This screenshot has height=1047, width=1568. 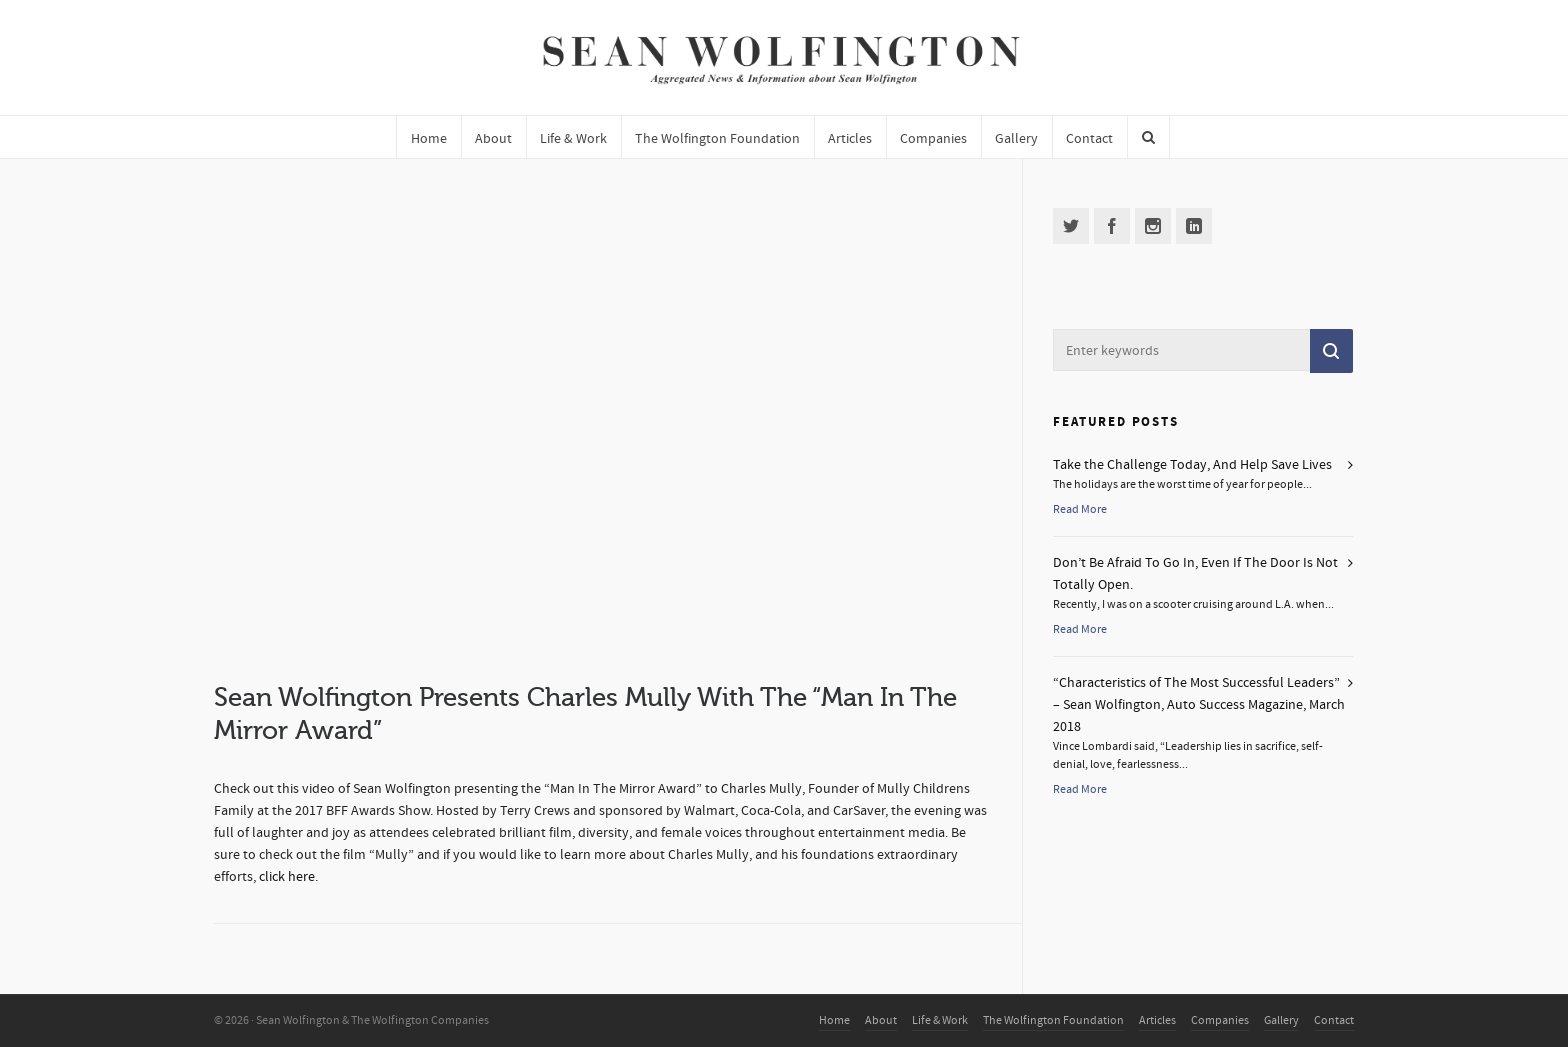 I want to click on Gallery, so click(x=1281, y=1020).